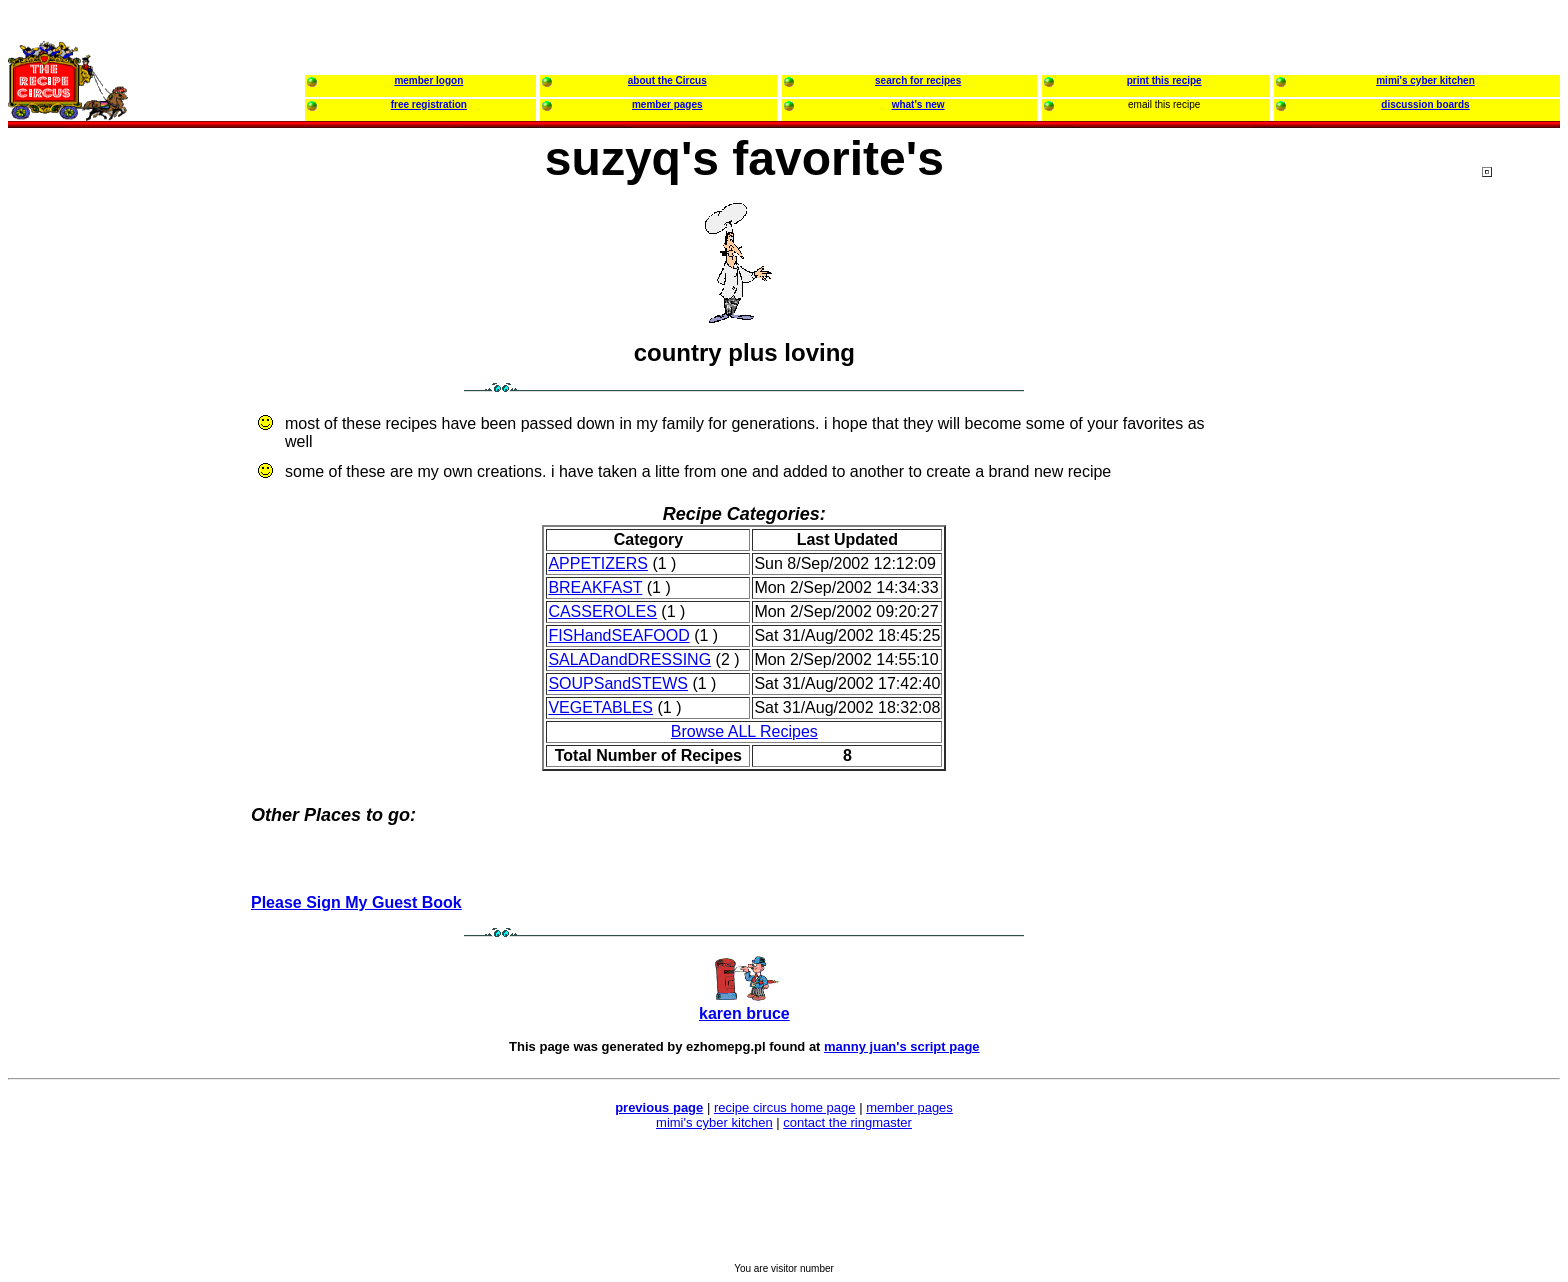 Image resolution: width=1568 pixels, height=1282 pixels. Describe the element at coordinates (785, 1107) in the screenshot. I see `recipe circus home page` at that location.